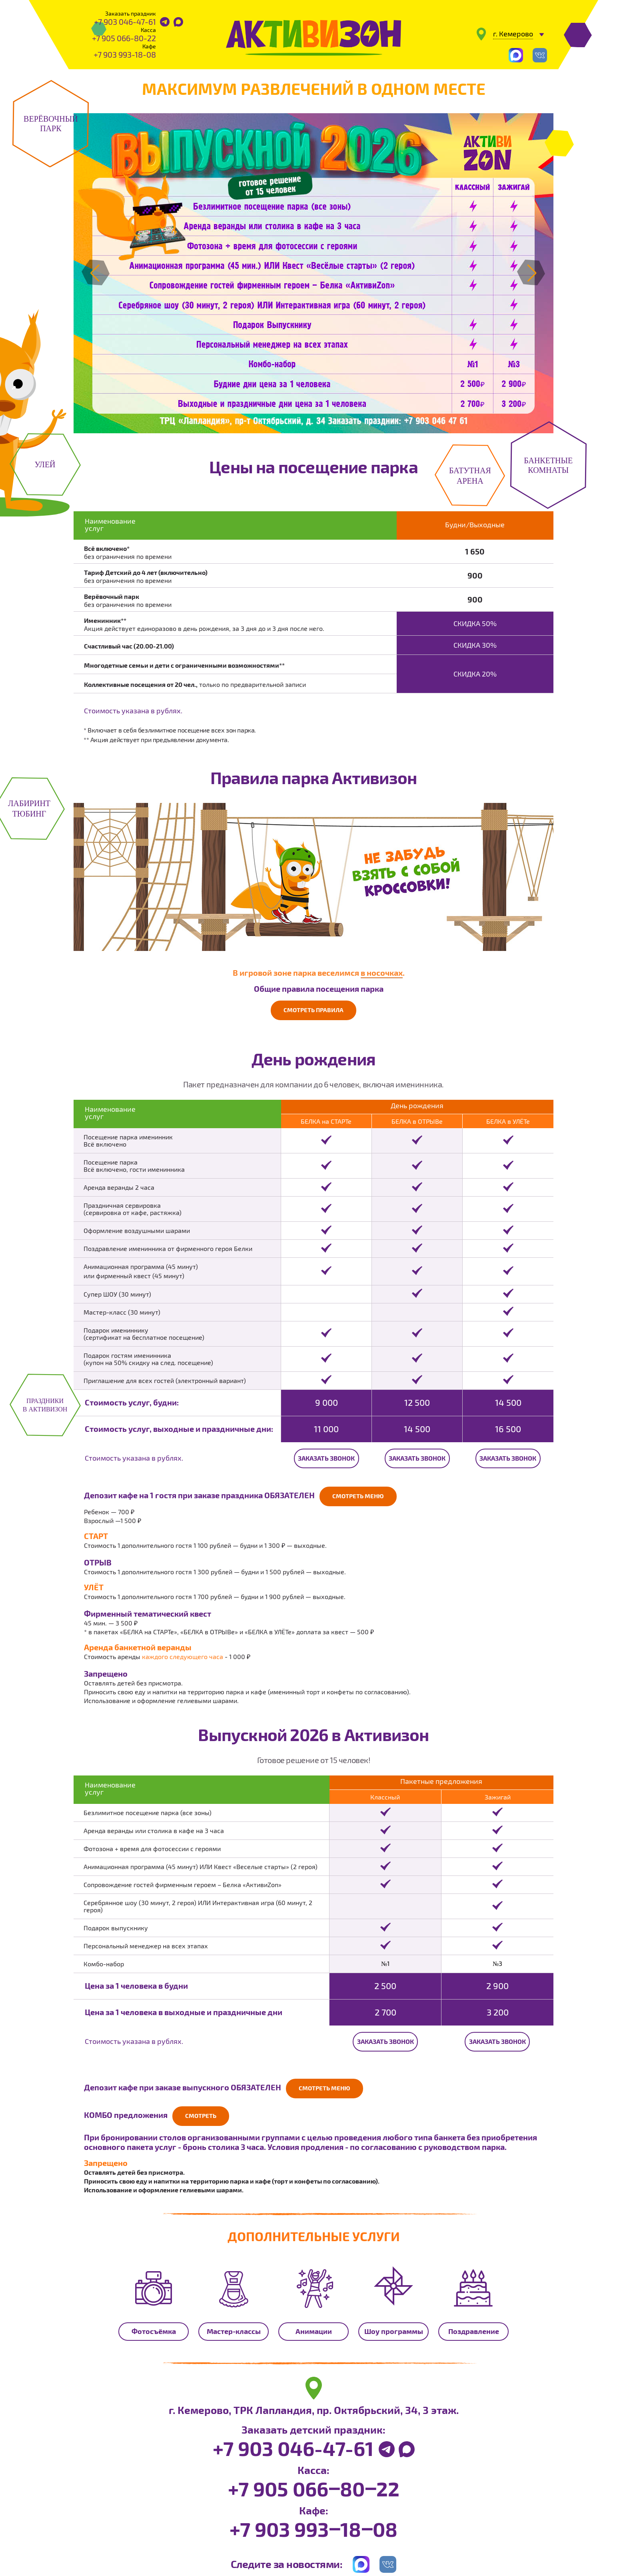 This screenshot has height=2576, width=627. What do you see at coordinates (326, 1457) in the screenshot?
I see `Заказать звонок` at bounding box center [326, 1457].